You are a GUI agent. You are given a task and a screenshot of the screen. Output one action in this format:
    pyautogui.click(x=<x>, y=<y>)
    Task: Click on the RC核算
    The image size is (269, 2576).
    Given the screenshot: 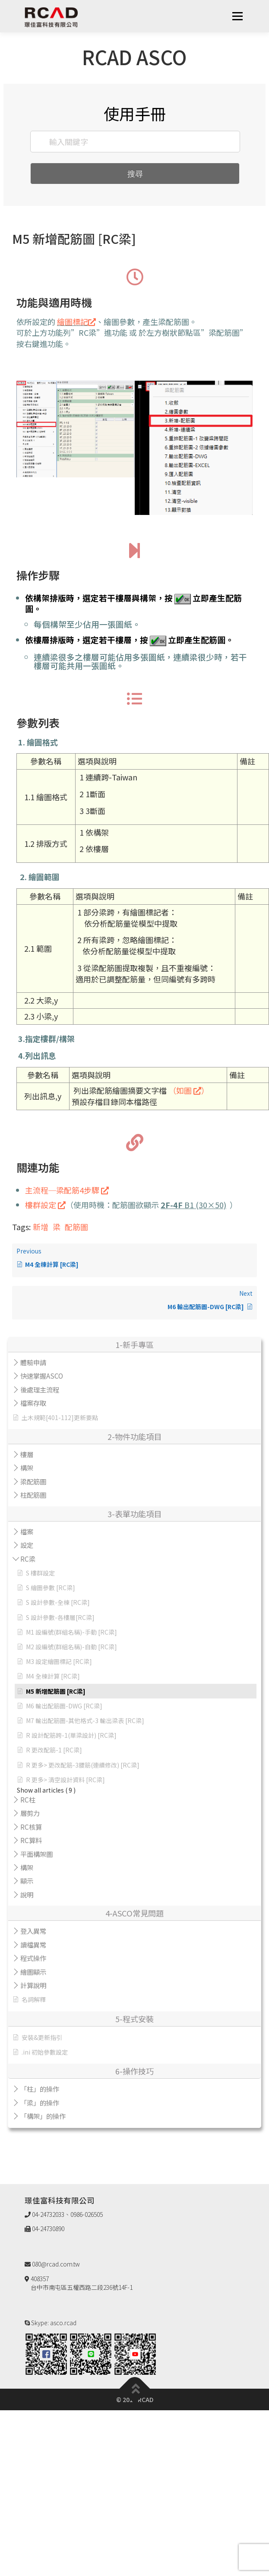 What is the action you would take?
    pyautogui.click(x=31, y=1826)
    